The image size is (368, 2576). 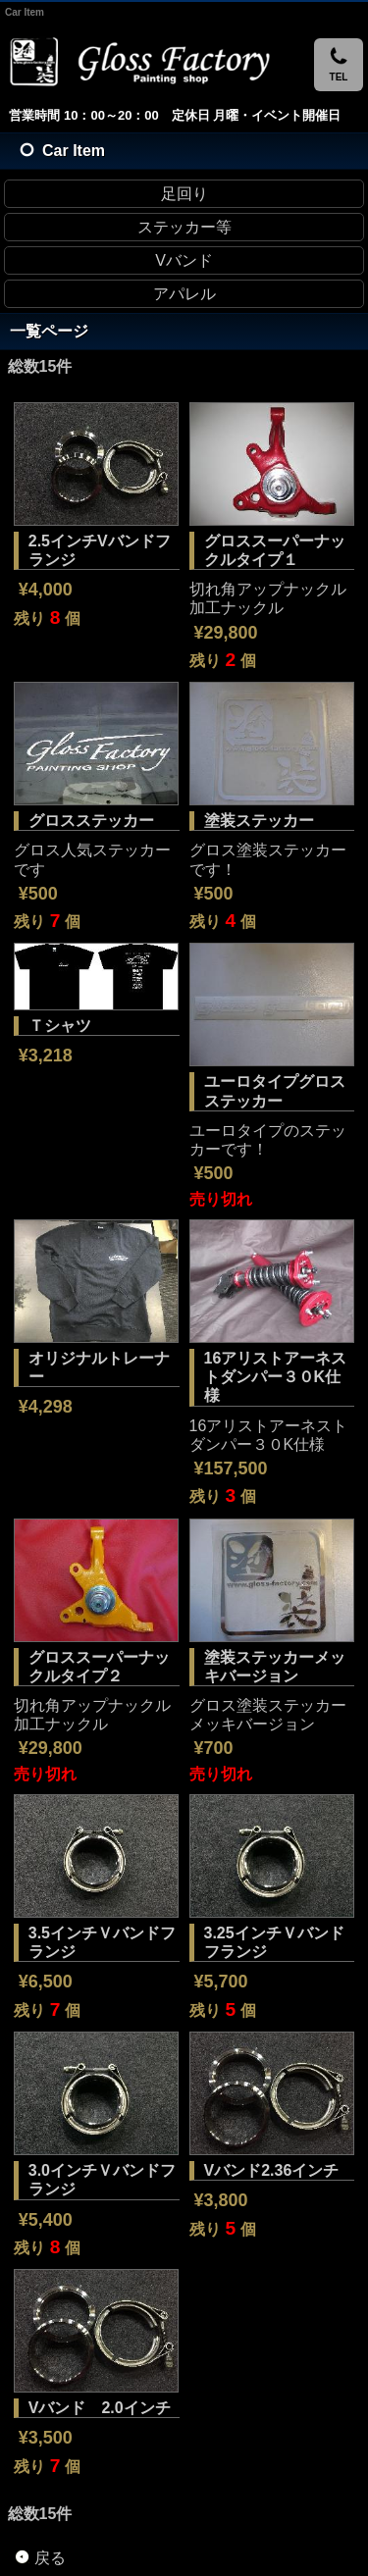 I want to click on グロスステッカー, so click(x=91, y=820).